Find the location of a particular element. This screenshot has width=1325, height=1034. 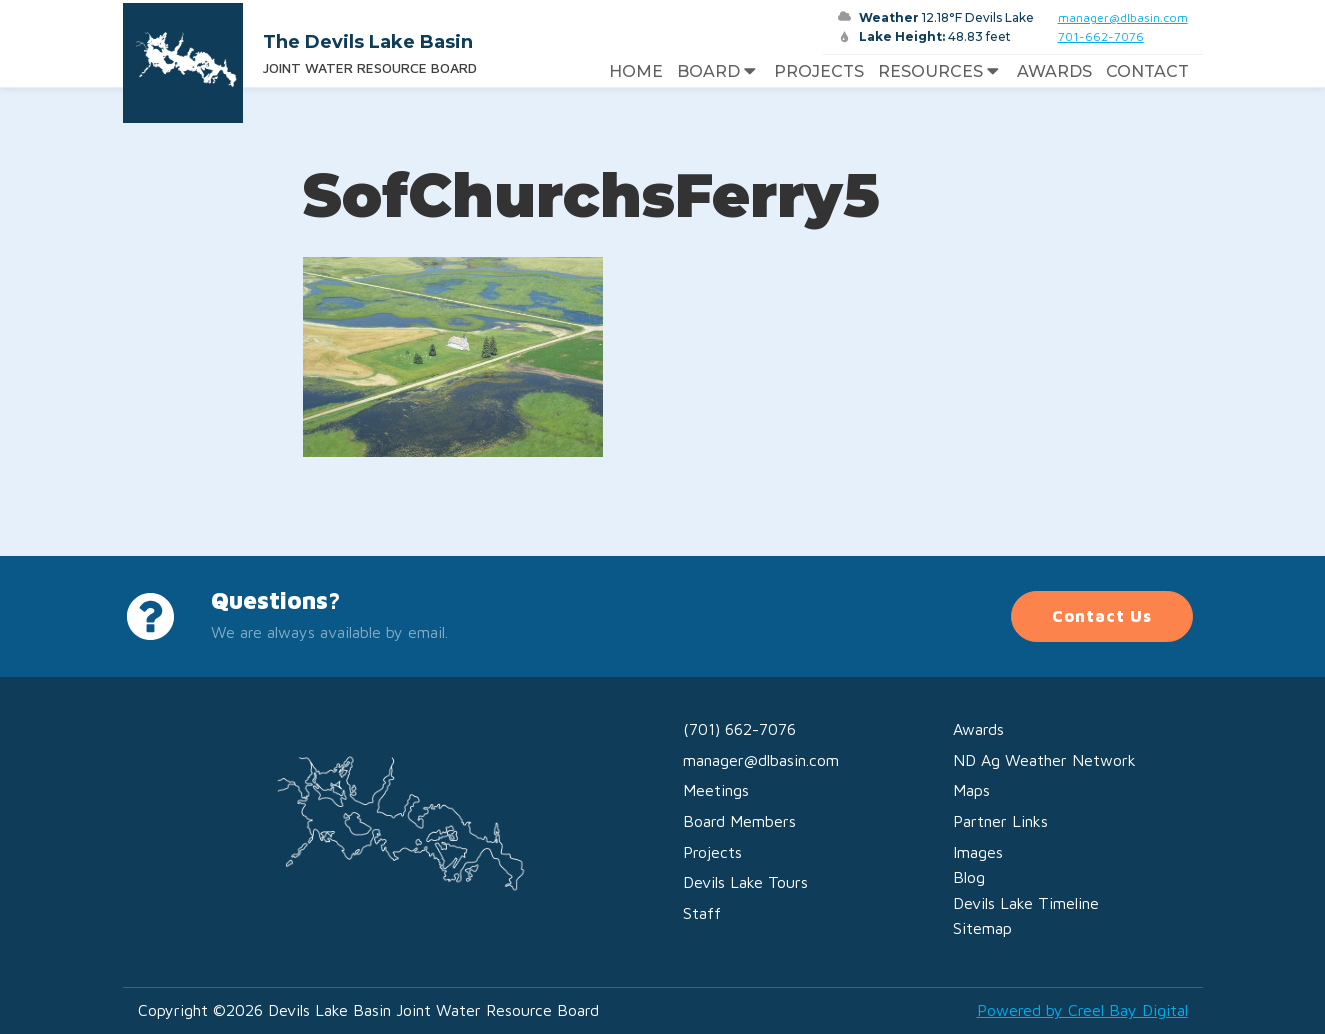

Blog is located at coordinates (969, 877).